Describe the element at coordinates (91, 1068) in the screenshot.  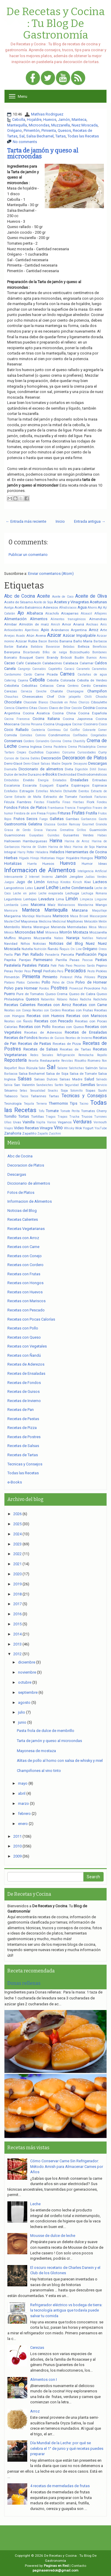
I see `Salmón` at that location.